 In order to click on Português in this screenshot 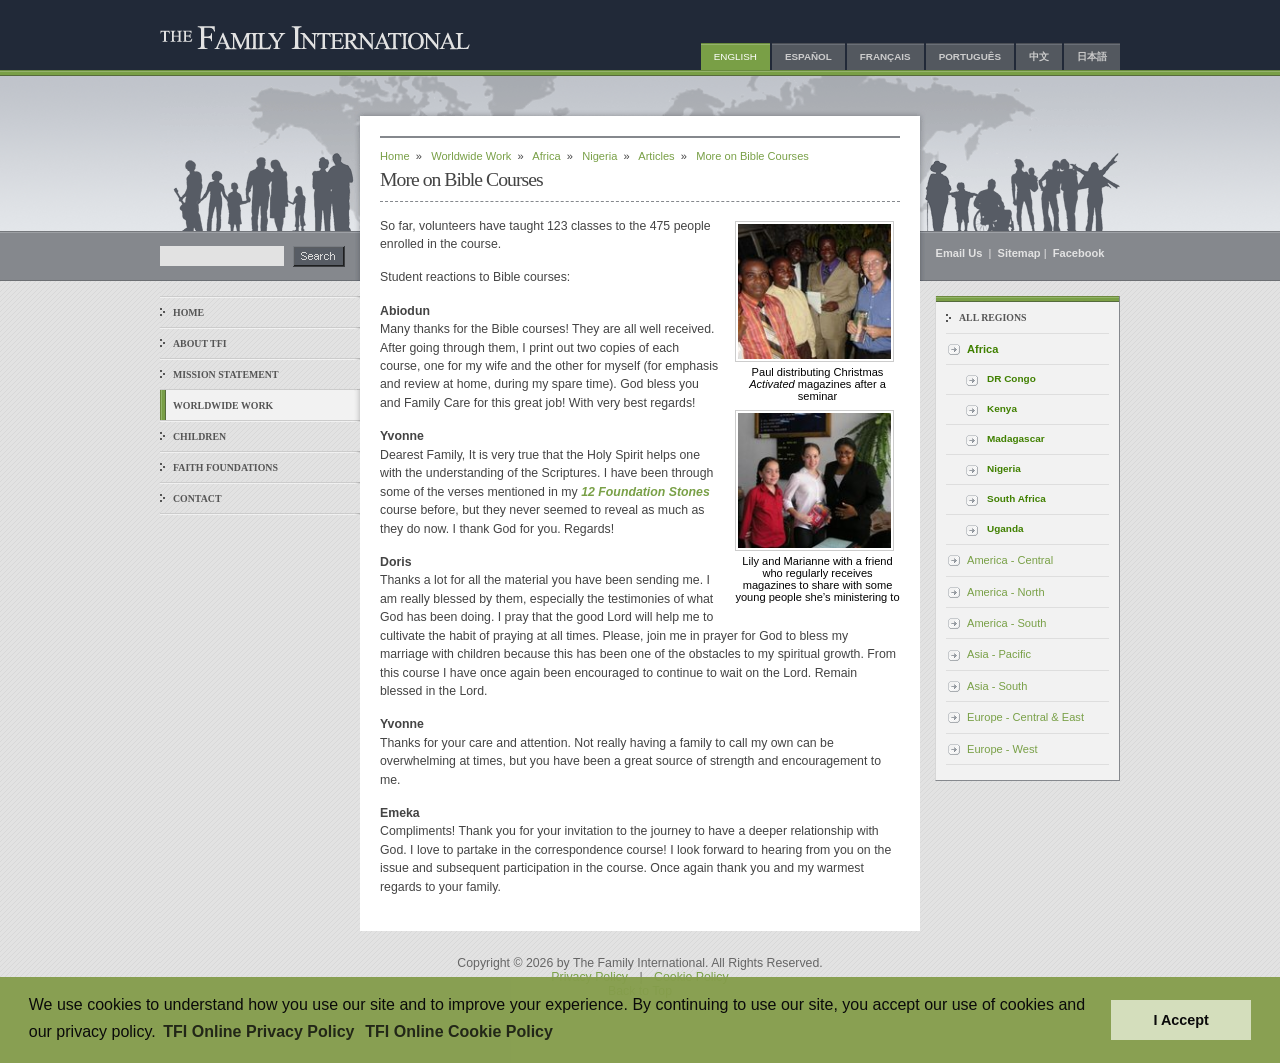, I will do `click(970, 56)`.